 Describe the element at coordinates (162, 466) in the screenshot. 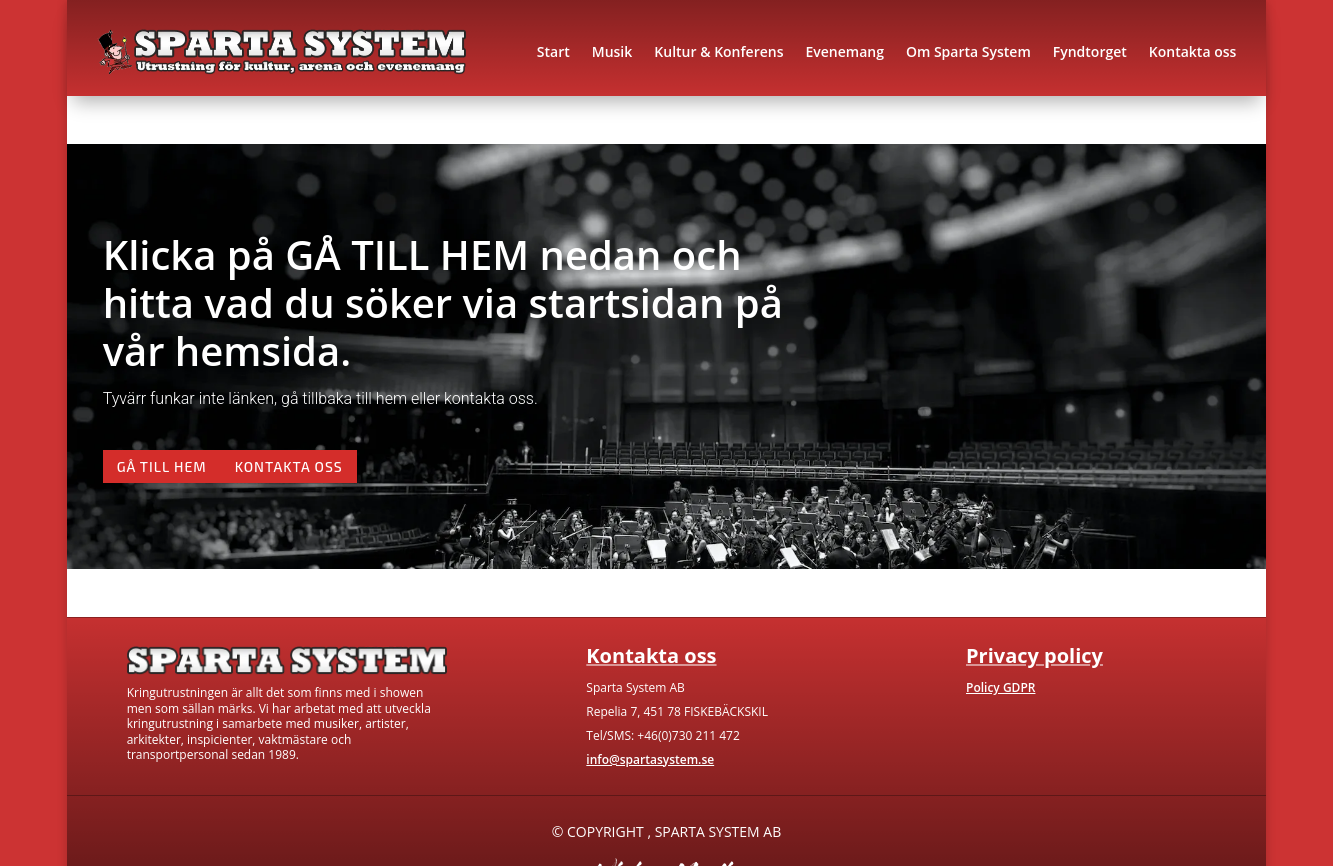

I see `Gå till hem` at that location.